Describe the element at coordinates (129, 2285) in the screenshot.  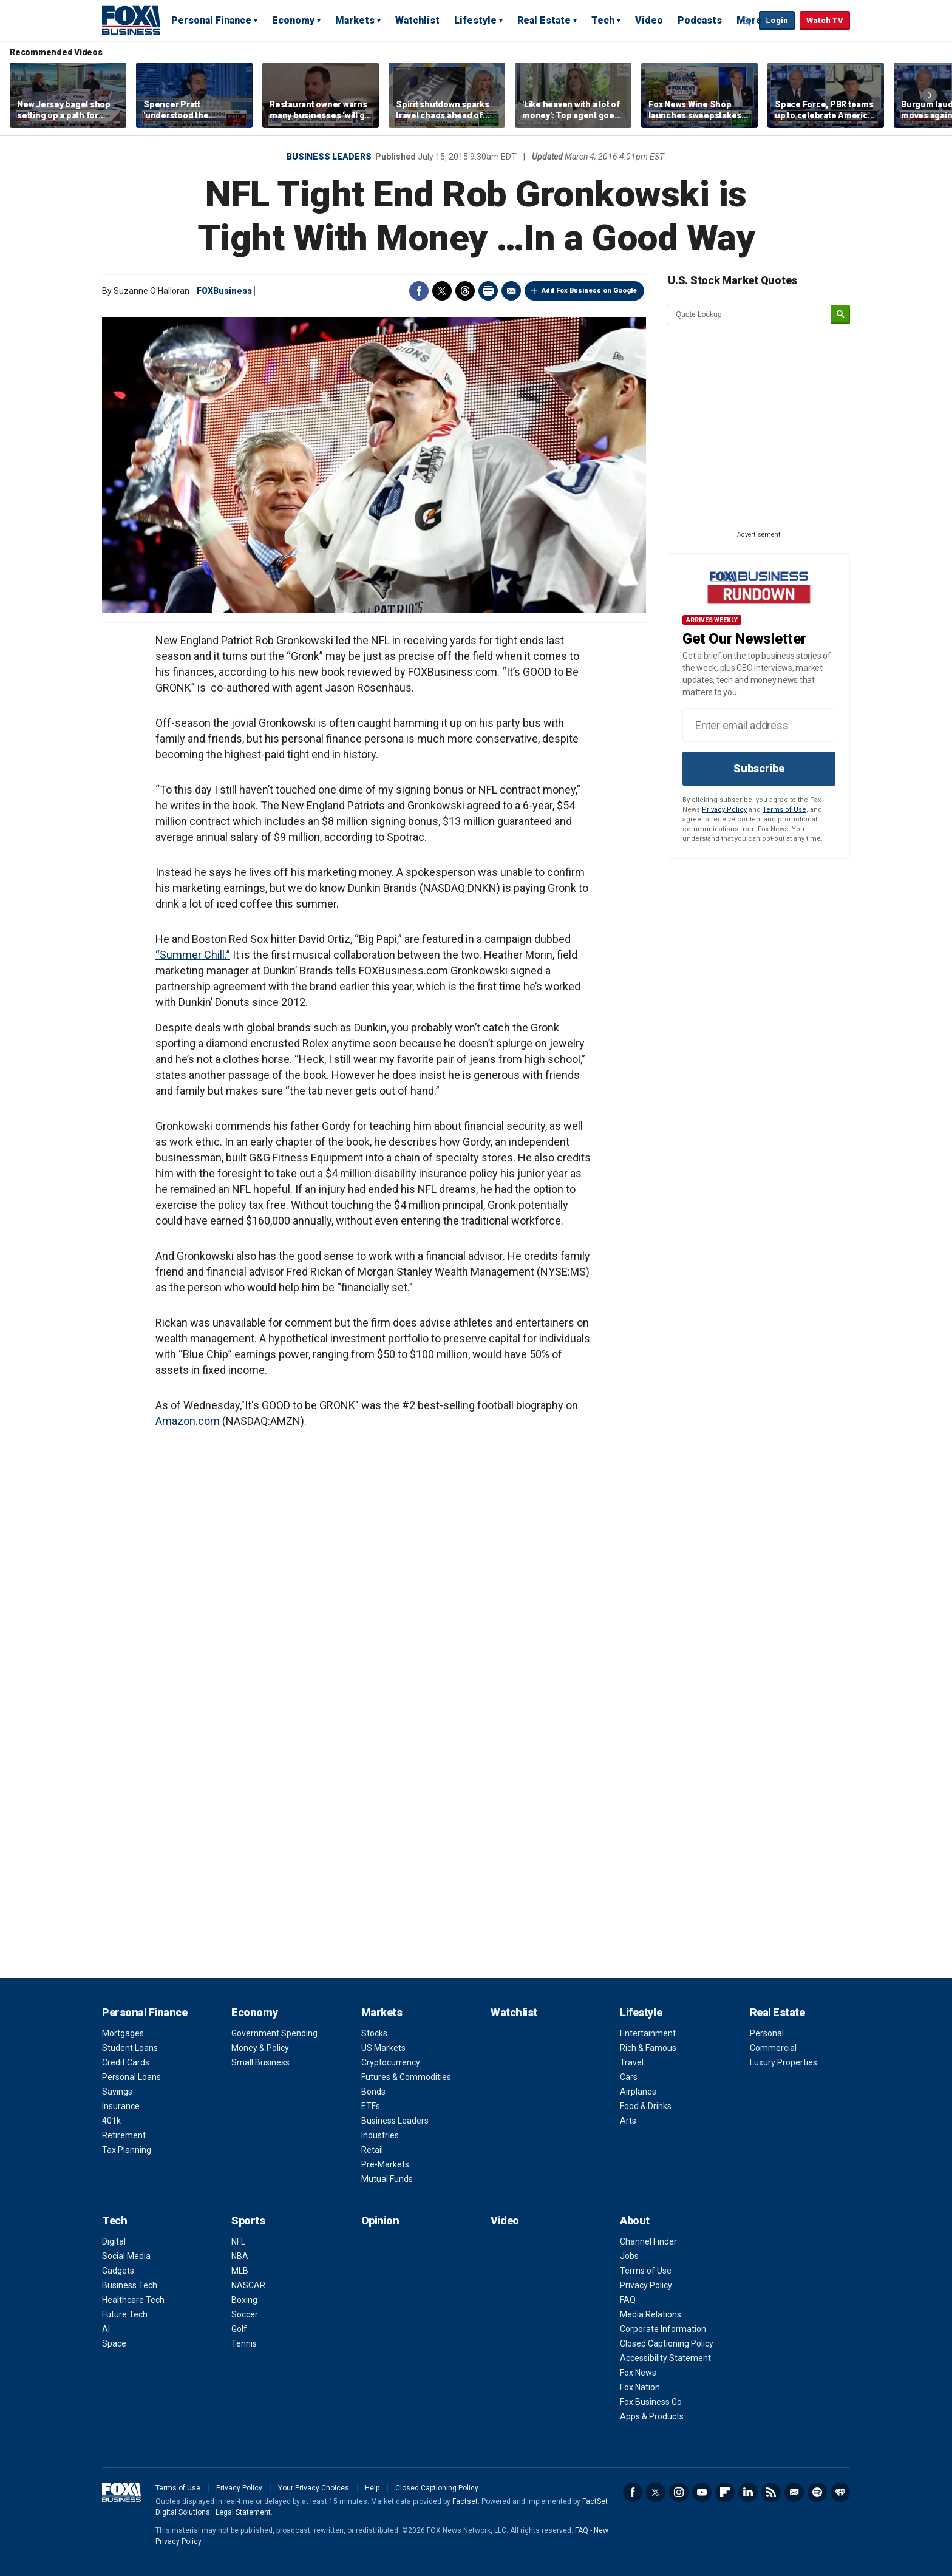
I see `Business Tech` at that location.